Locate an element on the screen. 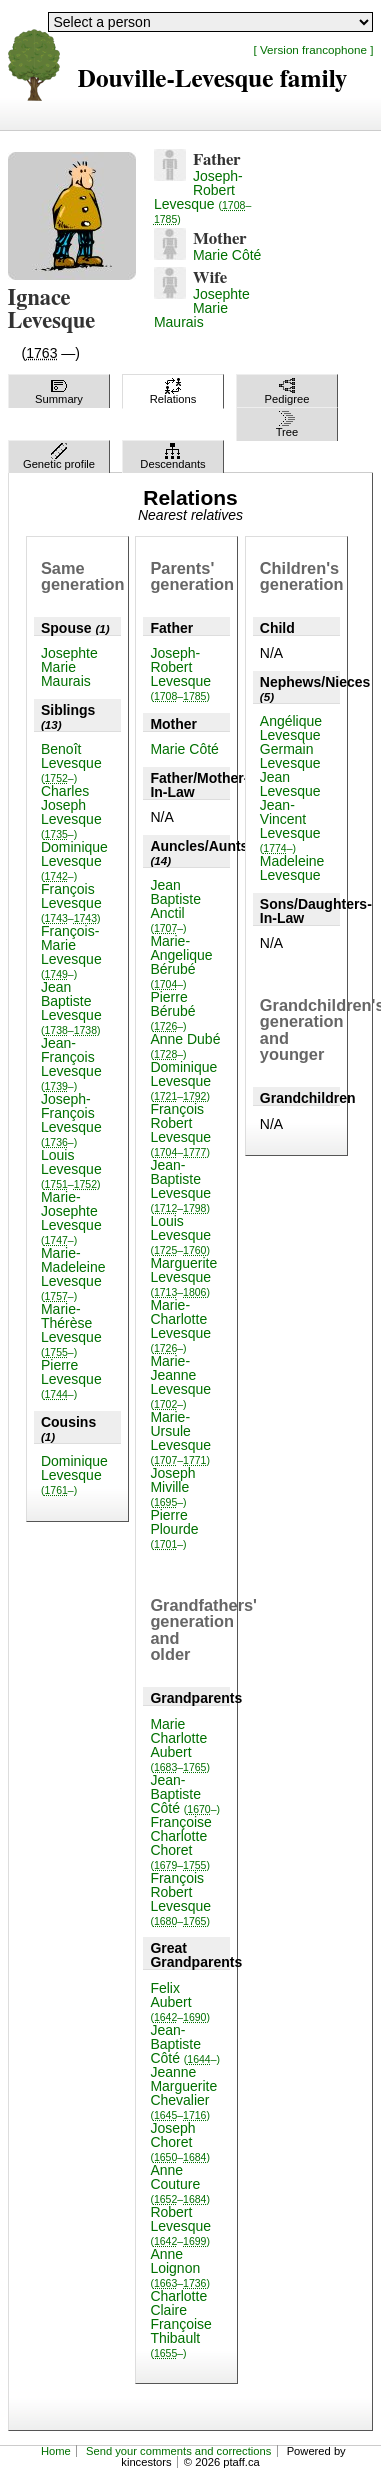 The height and width of the screenshot is (2469, 381). Angélique Levesque is located at coordinates (291, 728).